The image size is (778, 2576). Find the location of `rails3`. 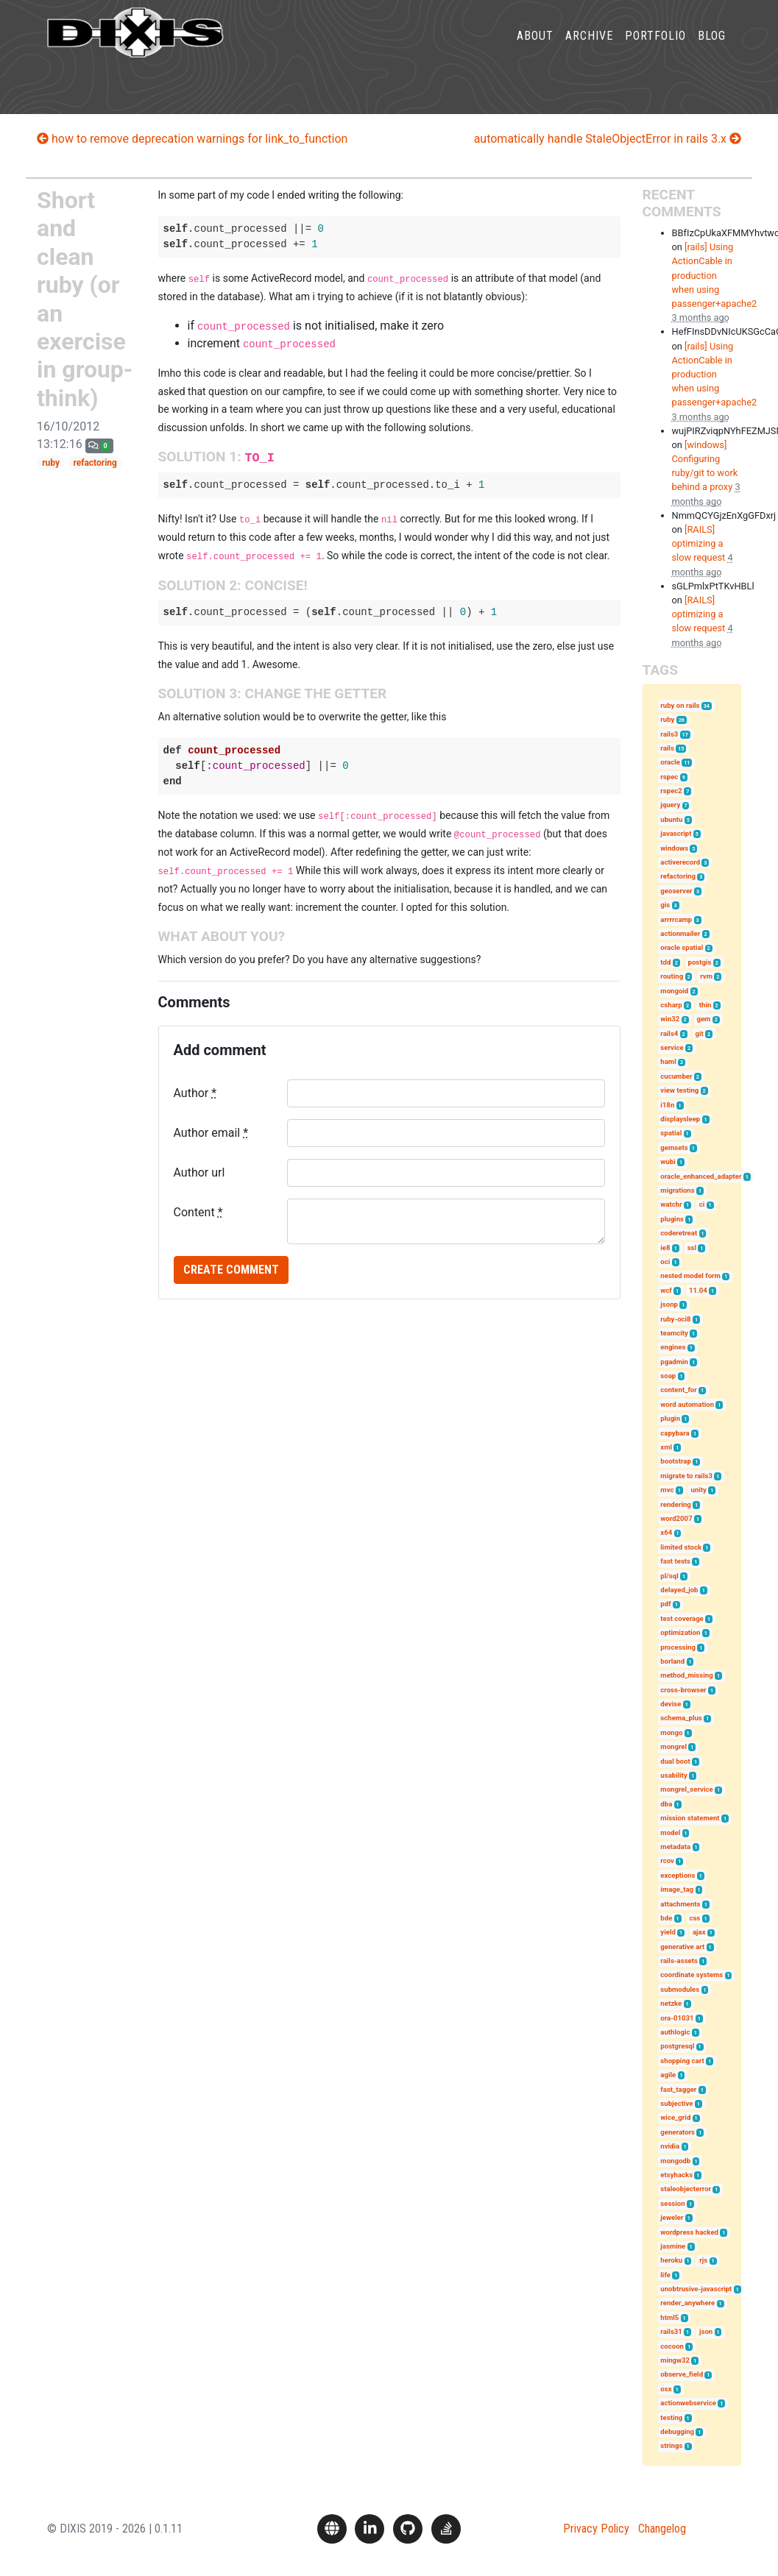

rails3 is located at coordinates (669, 734).